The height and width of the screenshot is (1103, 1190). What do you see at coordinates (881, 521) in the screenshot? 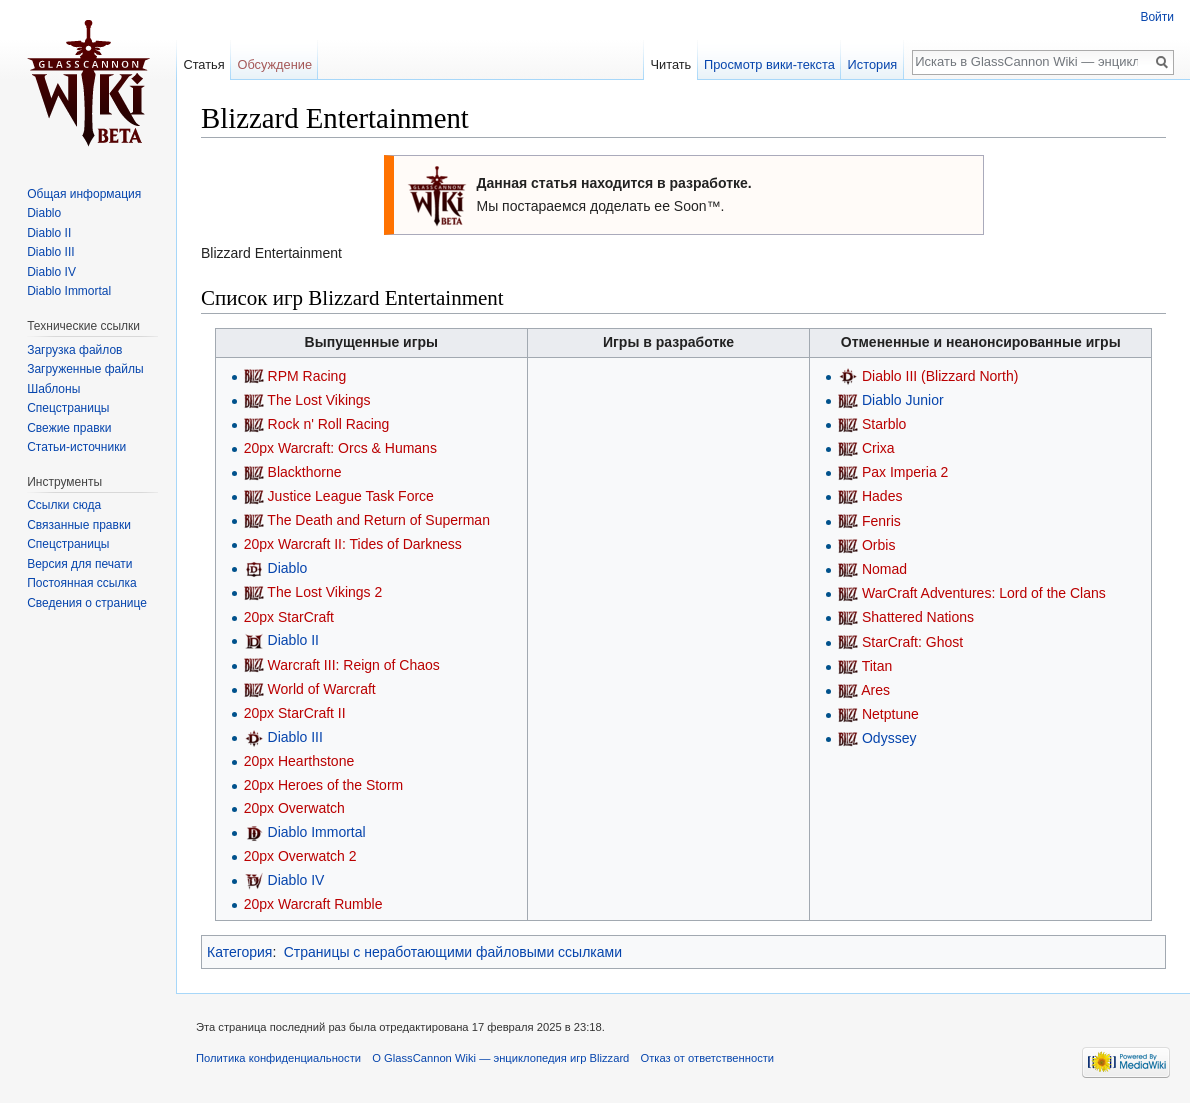
I see `Fenris` at bounding box center [881, 521].